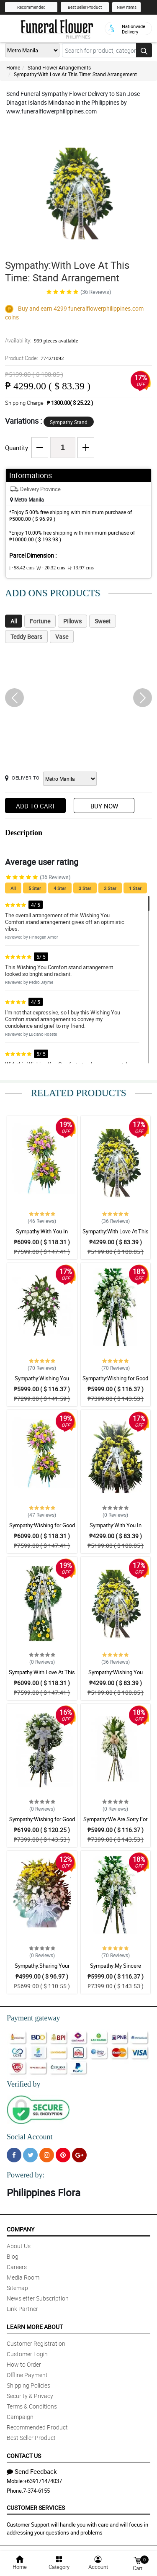  I want to click on L:, so click(21, 568).